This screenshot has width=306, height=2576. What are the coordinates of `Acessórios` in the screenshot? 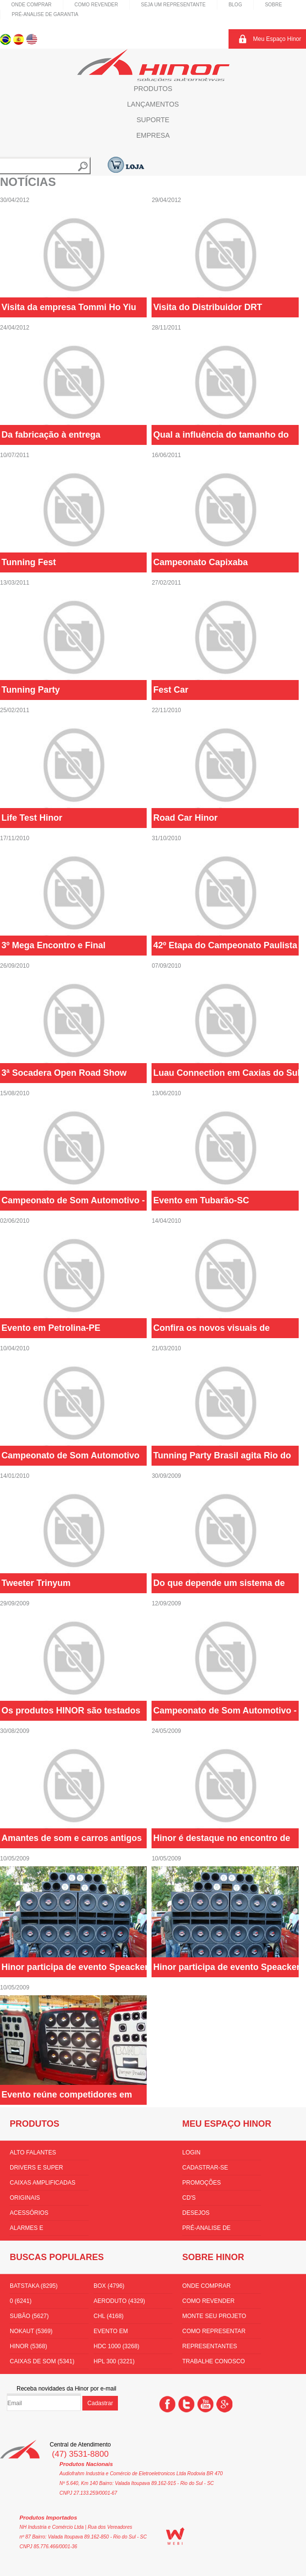 It's located at (29, 2212).